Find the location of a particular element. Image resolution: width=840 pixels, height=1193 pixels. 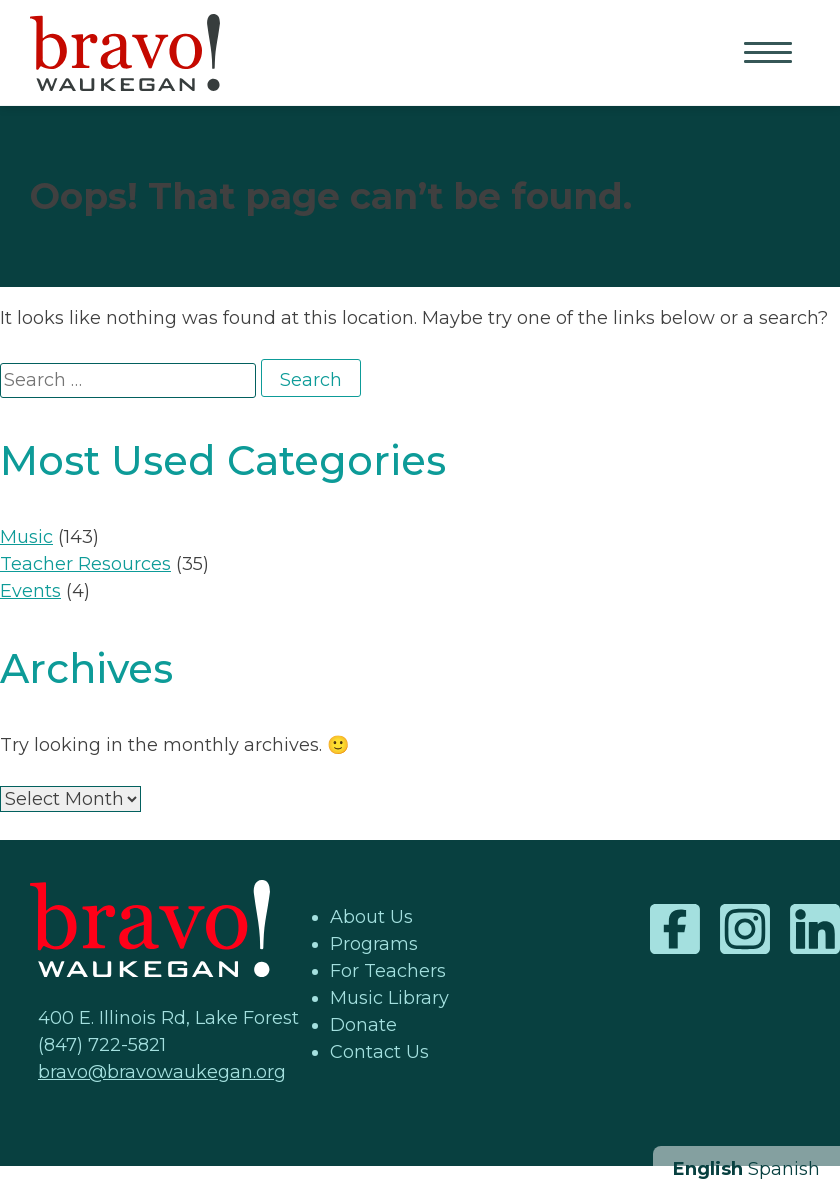

English is located at coordinates (708, 1169).